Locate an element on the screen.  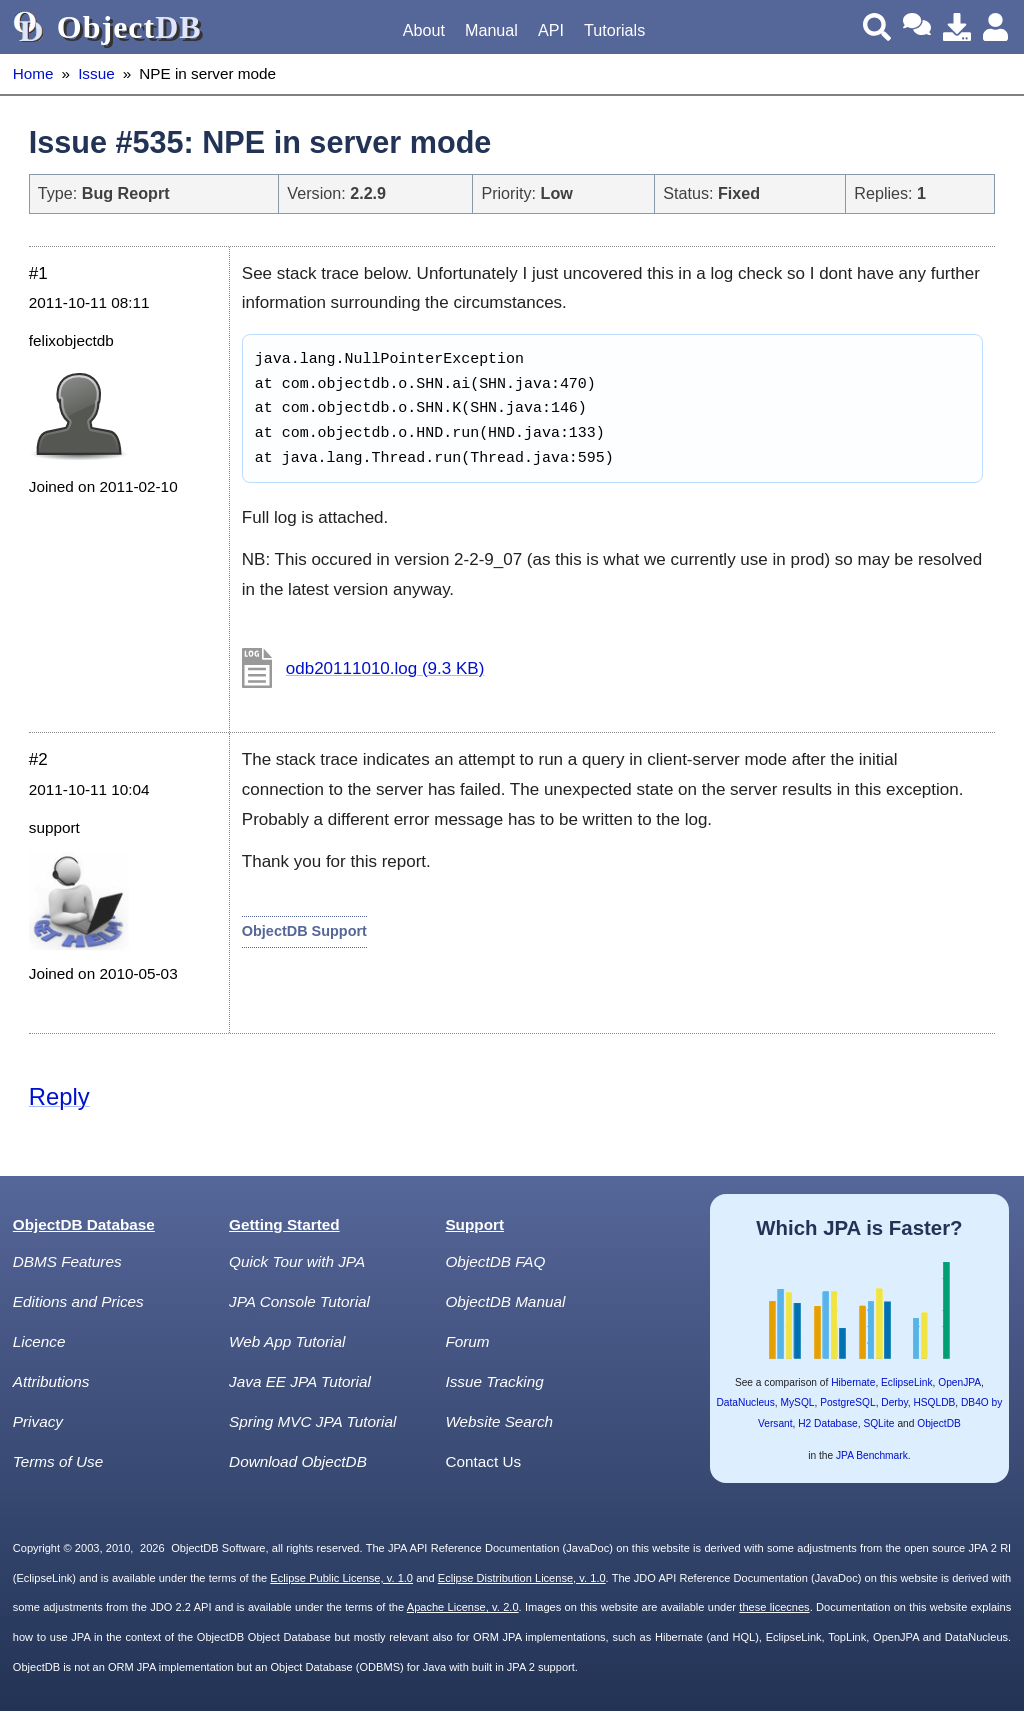
Home is located at coordinates (33, 73).